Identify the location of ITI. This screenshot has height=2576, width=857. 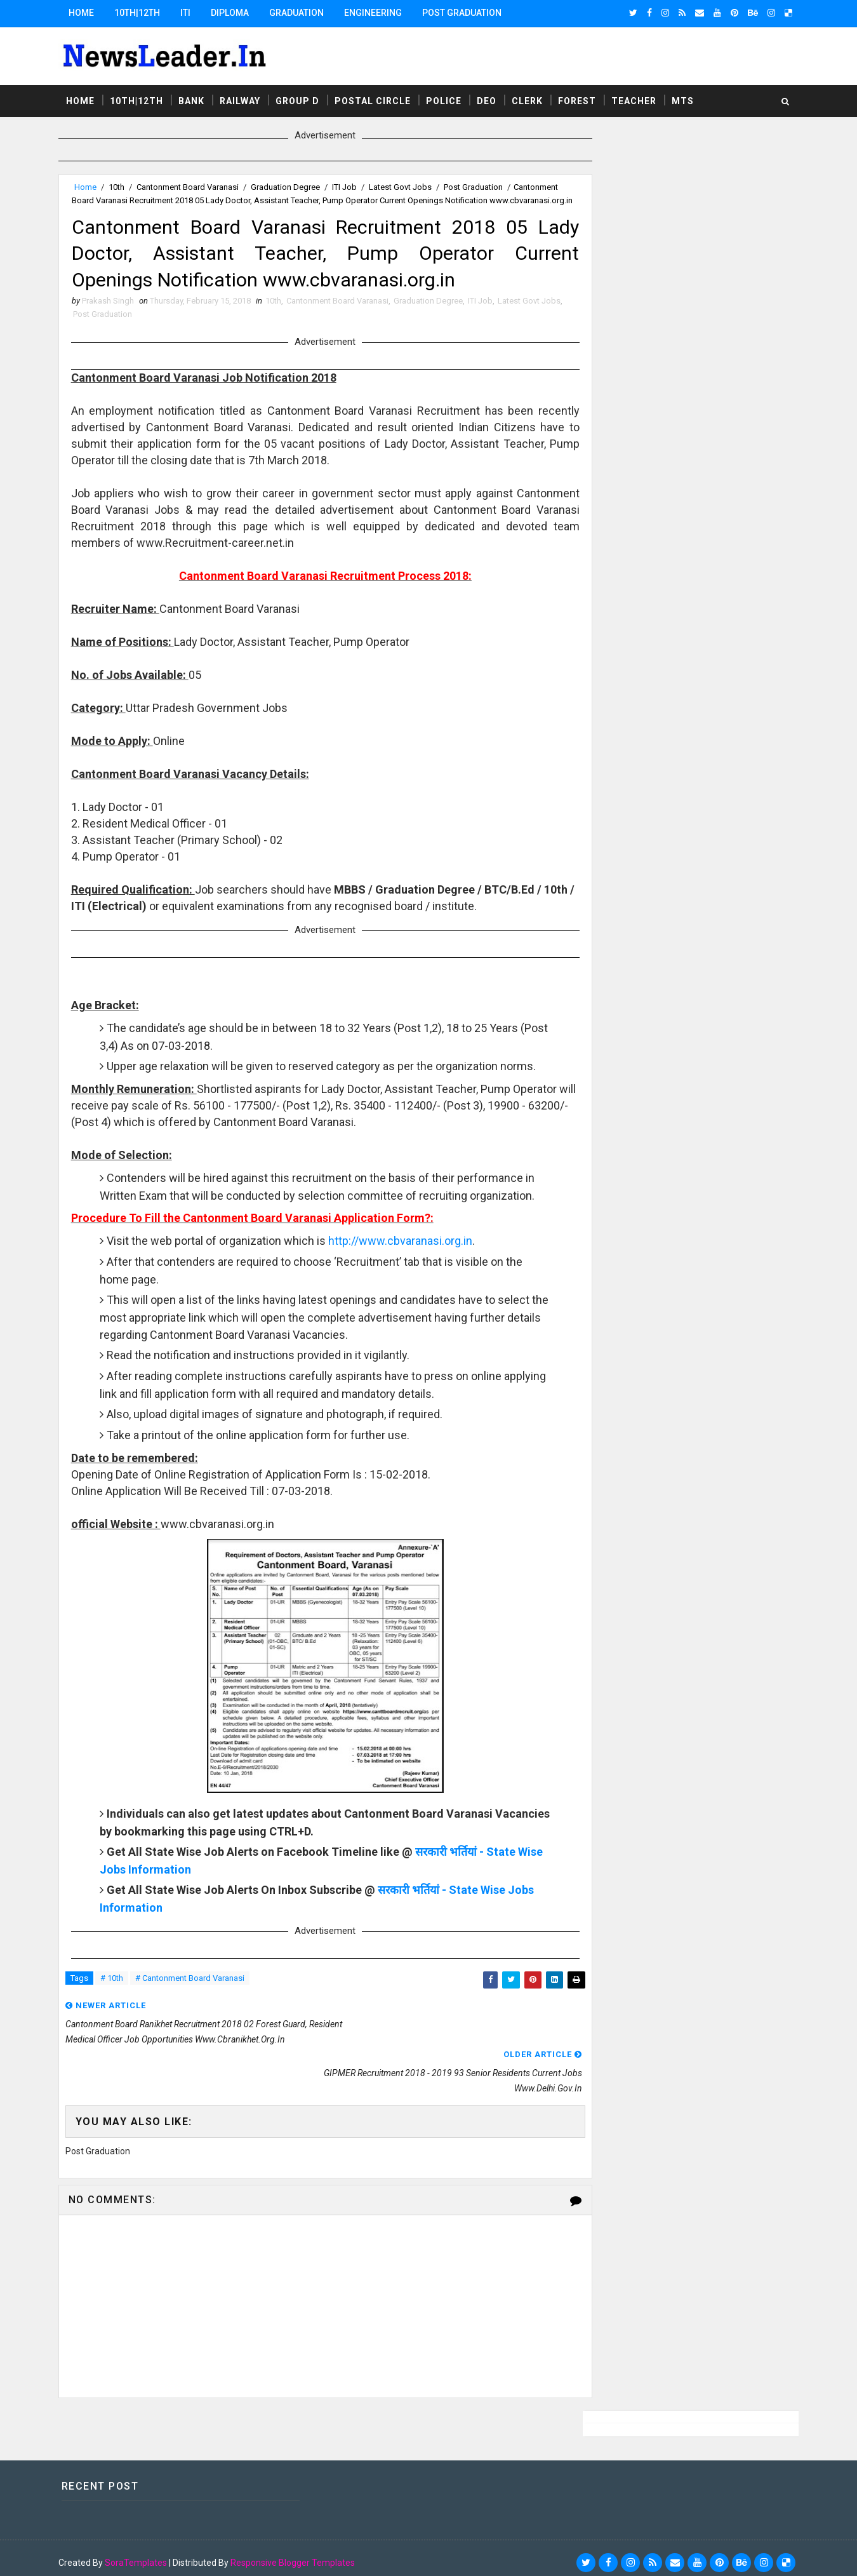
(190, 13).